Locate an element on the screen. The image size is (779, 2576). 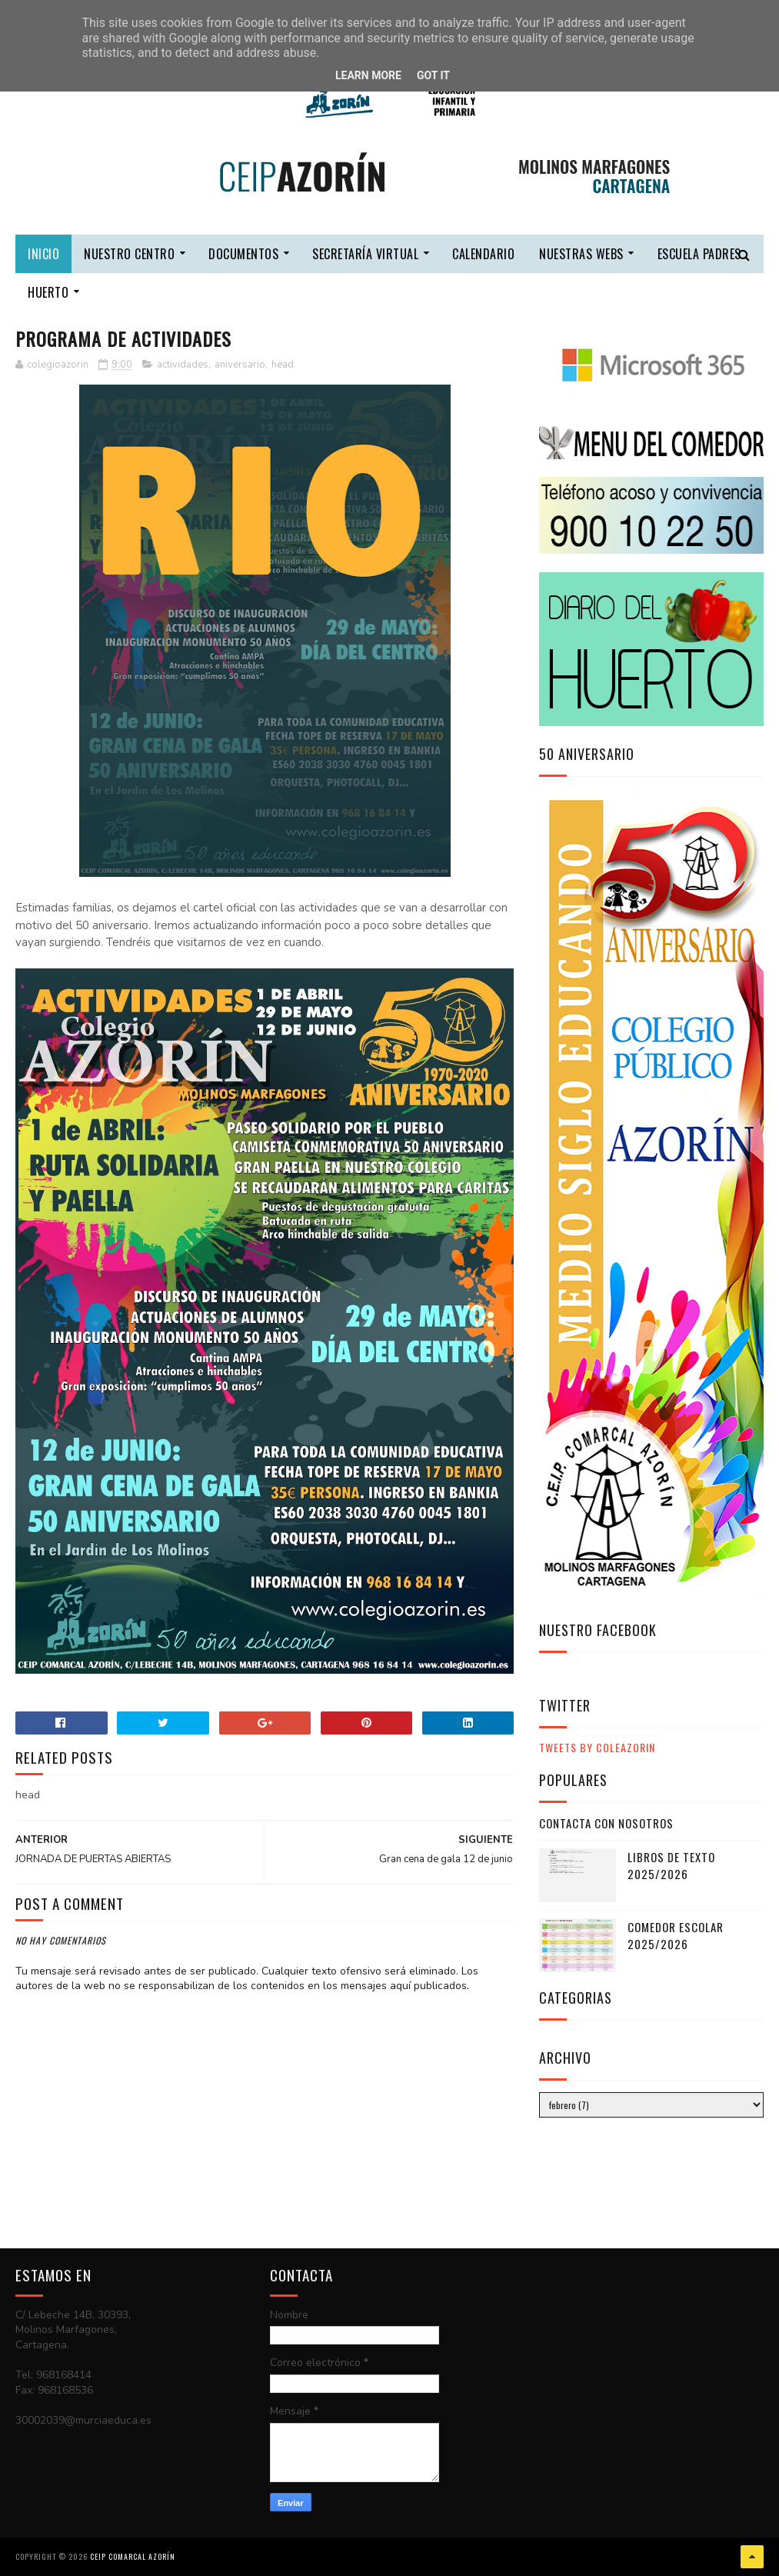
Tweets by ColeAzorin is located at coordinates (597, 1747).